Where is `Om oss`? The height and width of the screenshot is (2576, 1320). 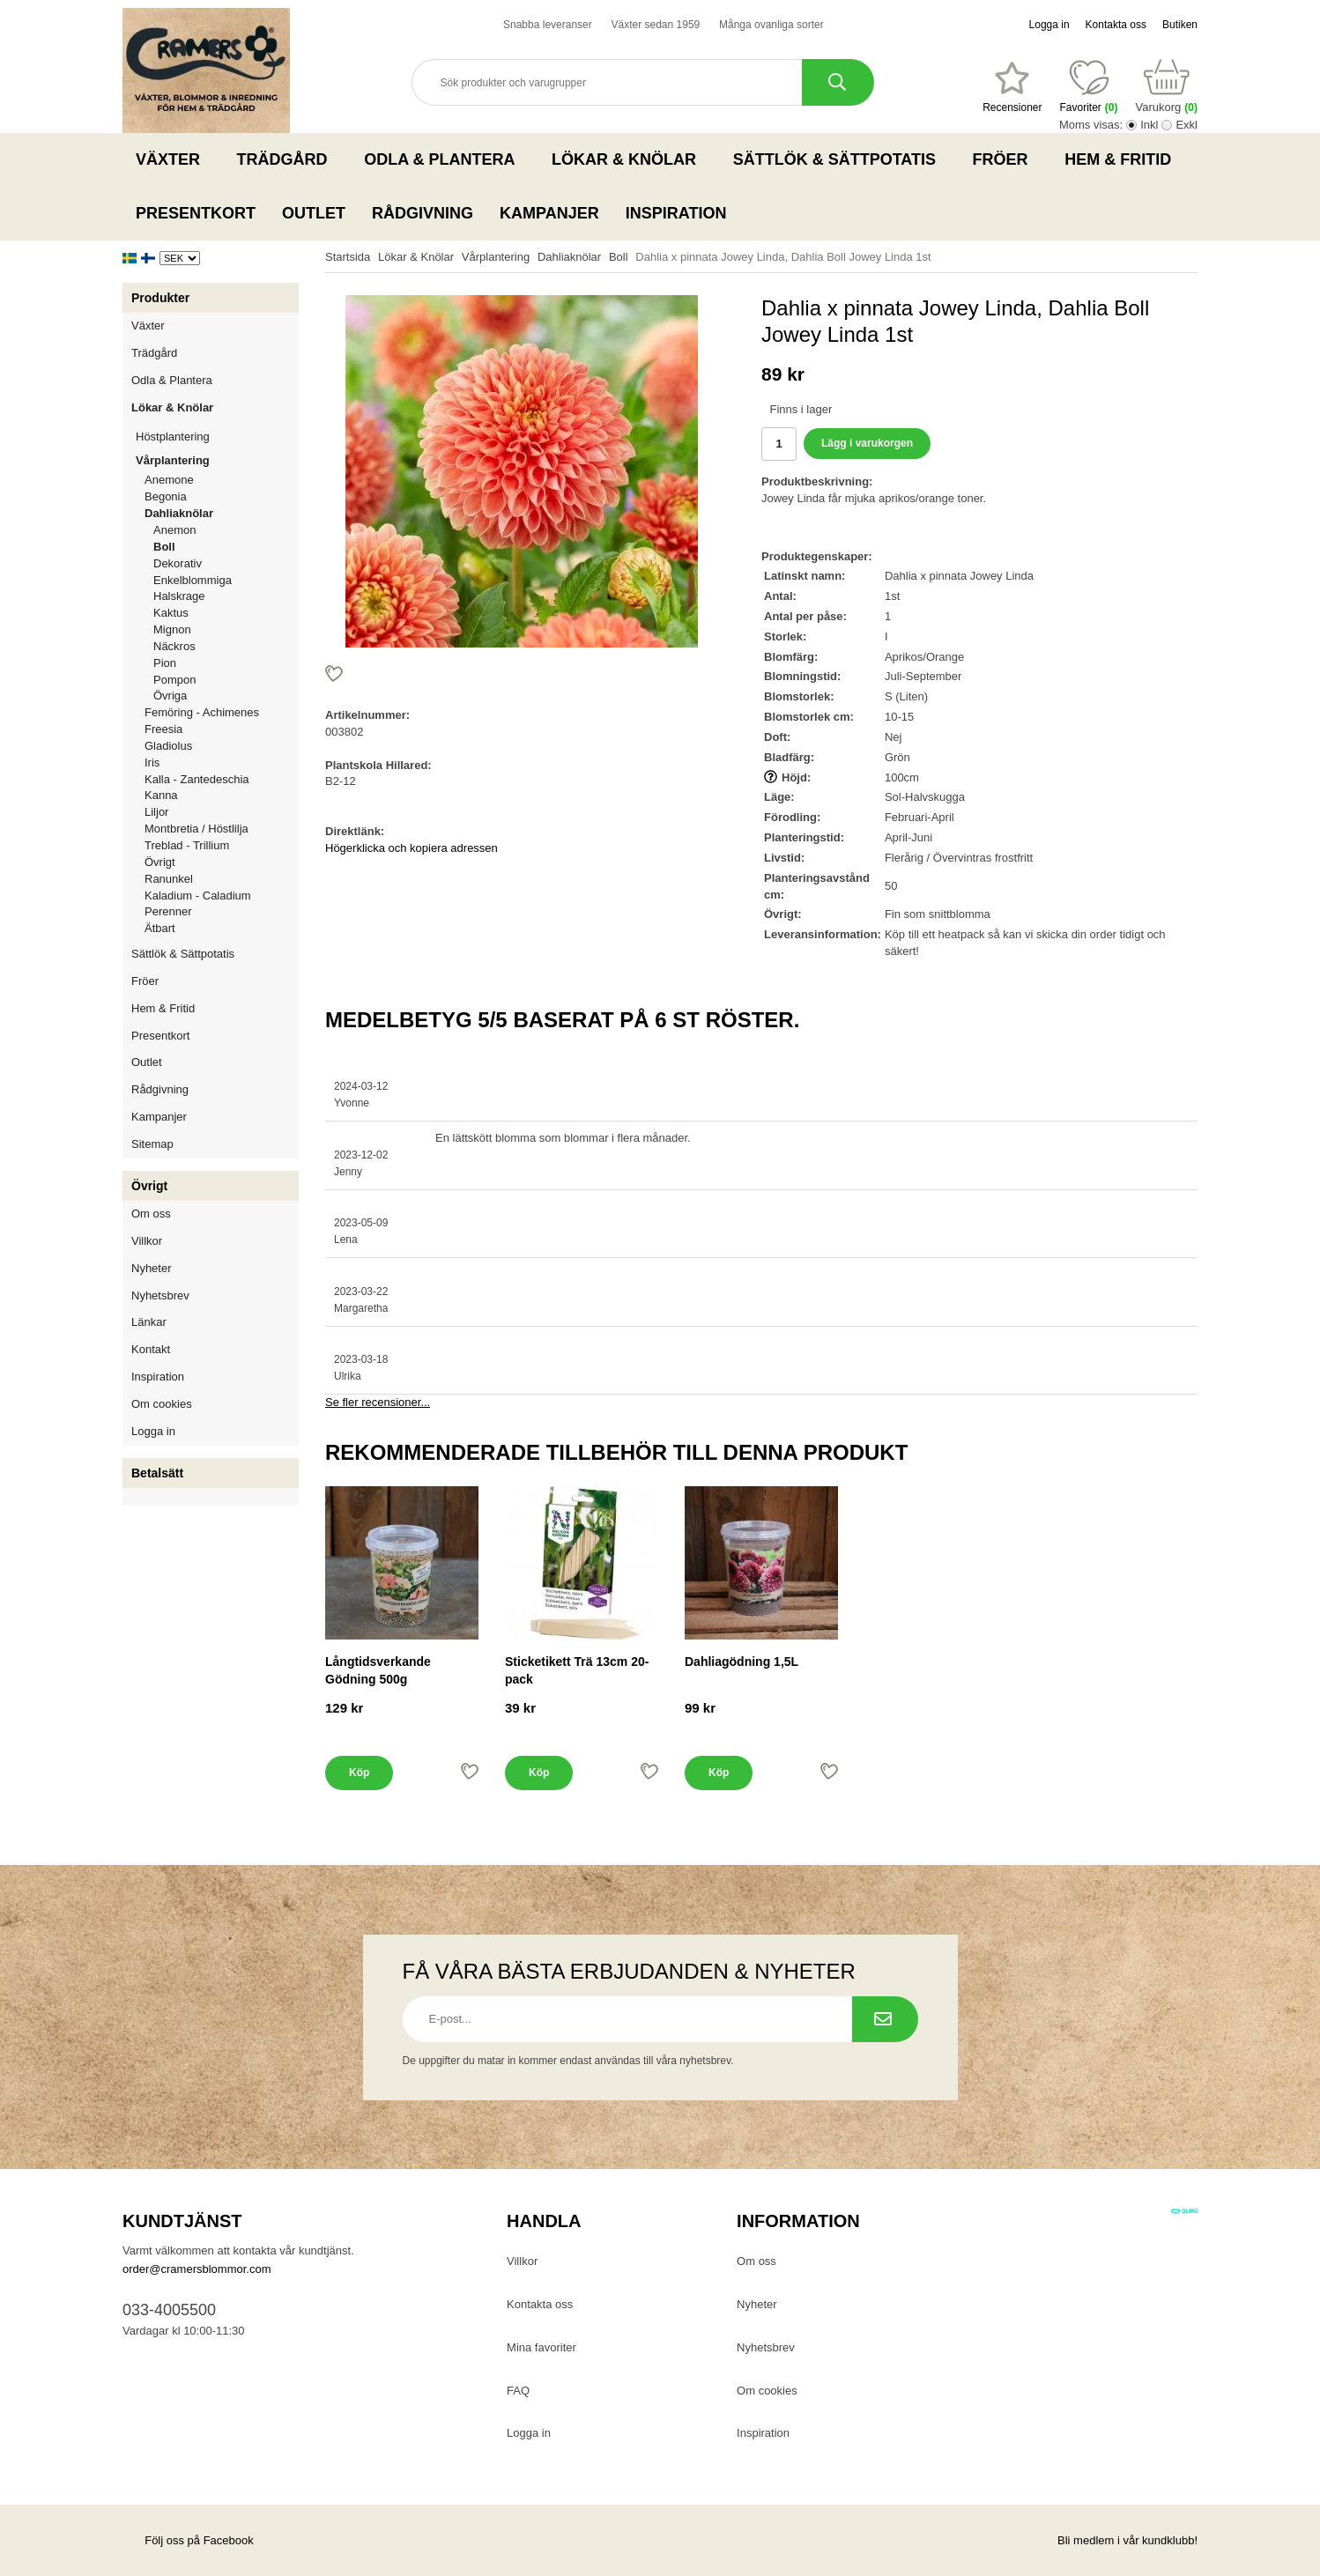
Om oss is located at coordinates (151, 1213).